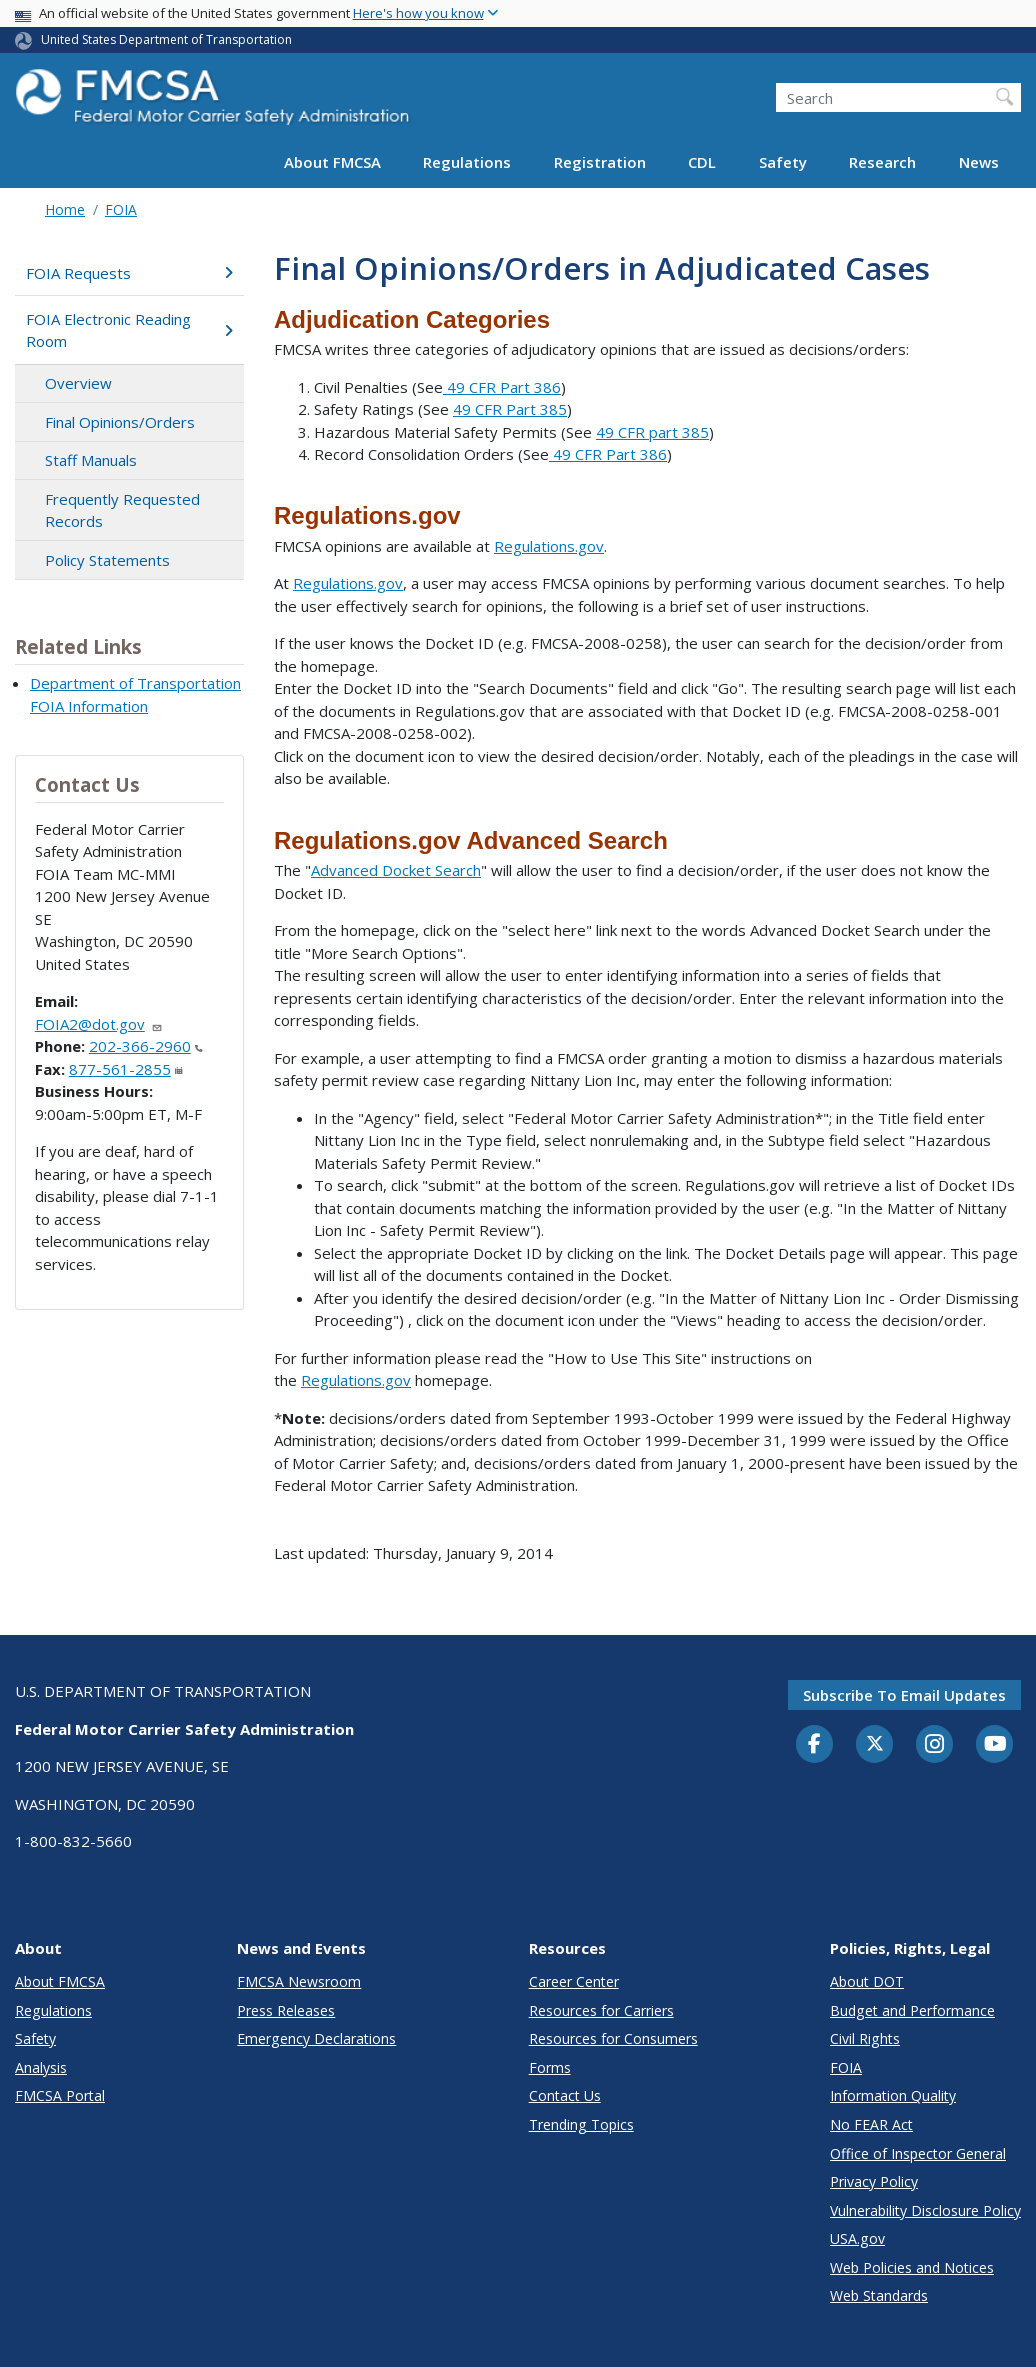  Describe the element at coordinates (91, 460) in the screenshot. I see `Staff Manuals` at that location.